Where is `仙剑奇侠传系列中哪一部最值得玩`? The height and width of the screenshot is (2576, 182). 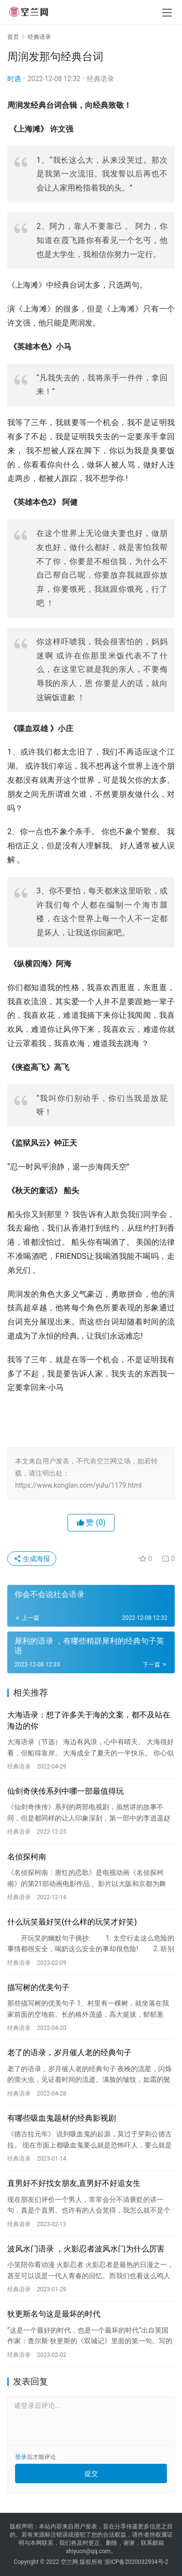
仙剑奇侠传系列中哪一部最值得玩 is located at coordinates (65, 1791).